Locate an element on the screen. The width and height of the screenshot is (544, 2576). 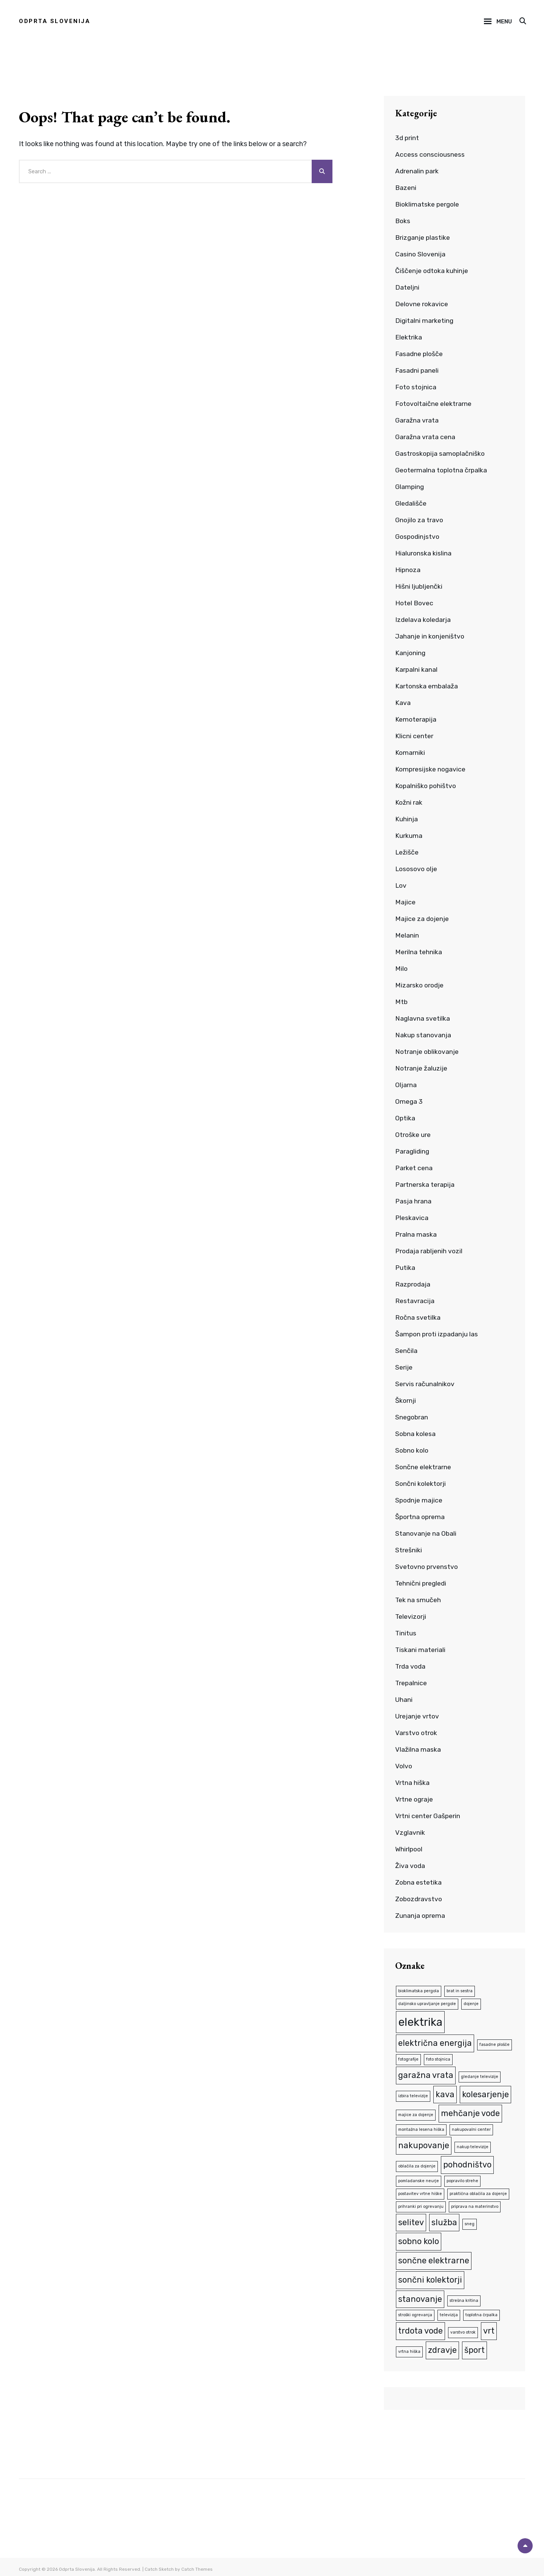
Optika is located at coordinates (405, 1118).